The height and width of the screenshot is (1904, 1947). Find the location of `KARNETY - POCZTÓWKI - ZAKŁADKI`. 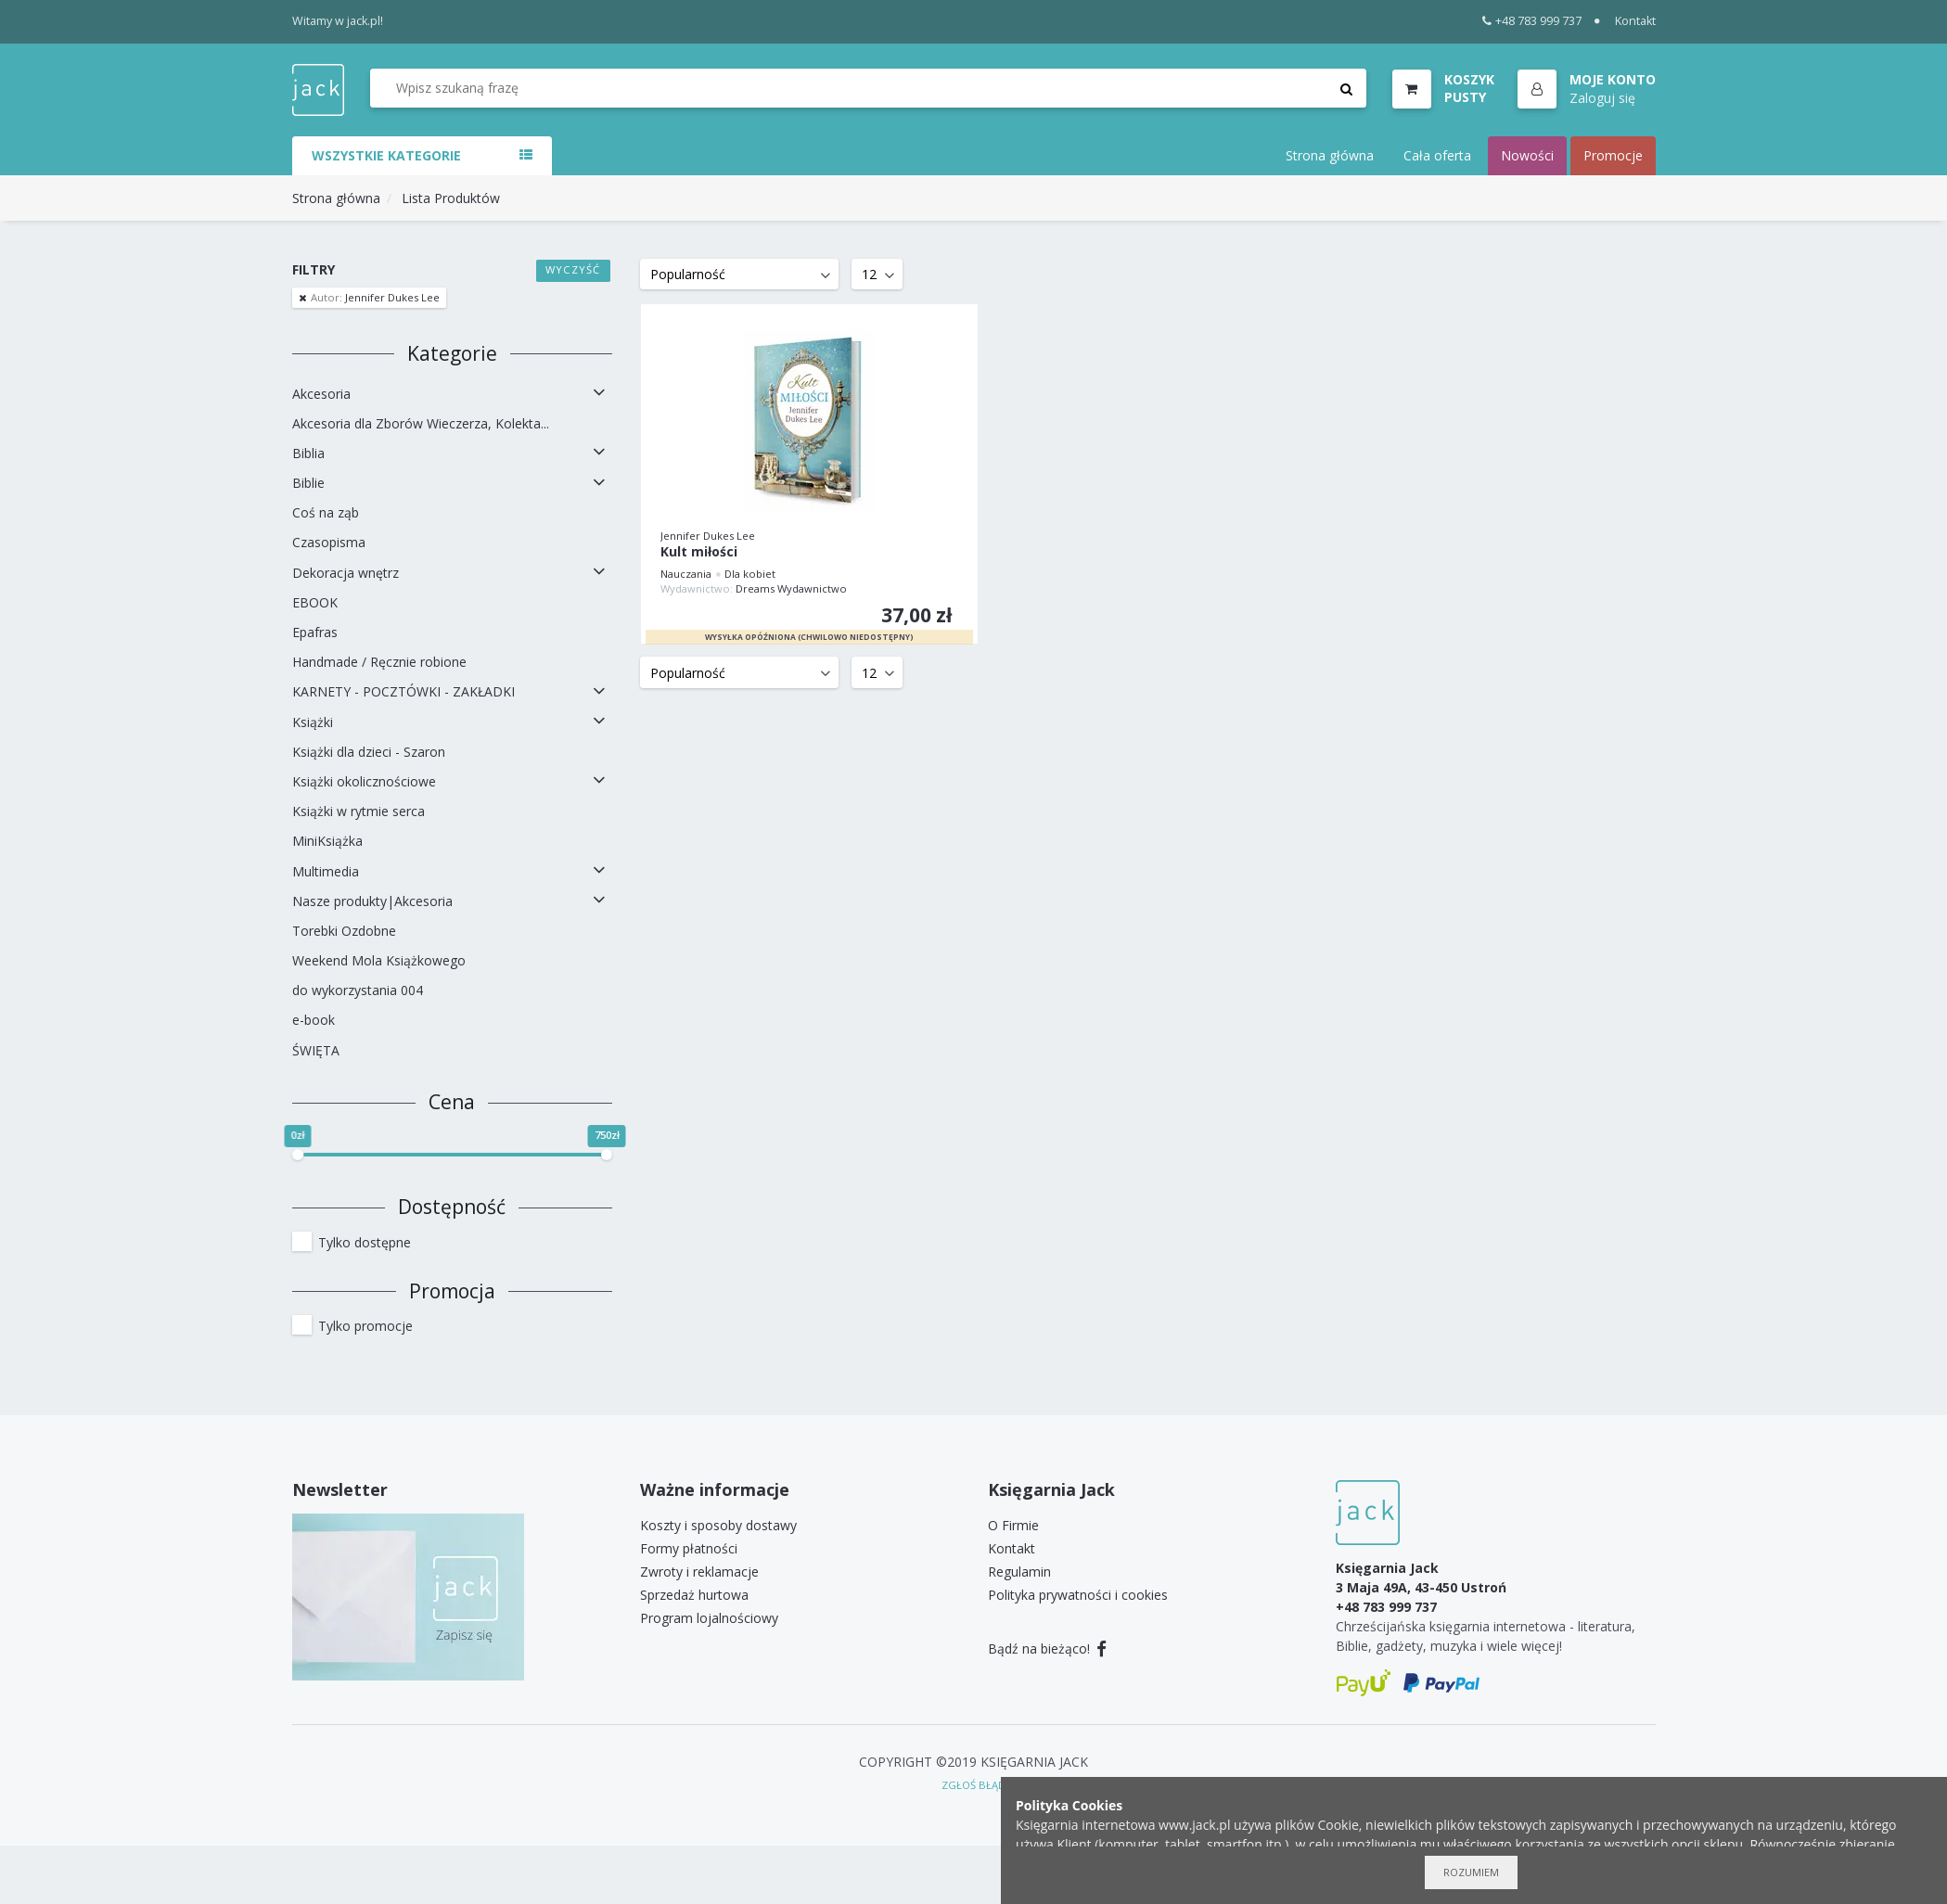

KARNETY - POCZTÓWKI - ZAKŁADKI is located at coordinates (403, 691).